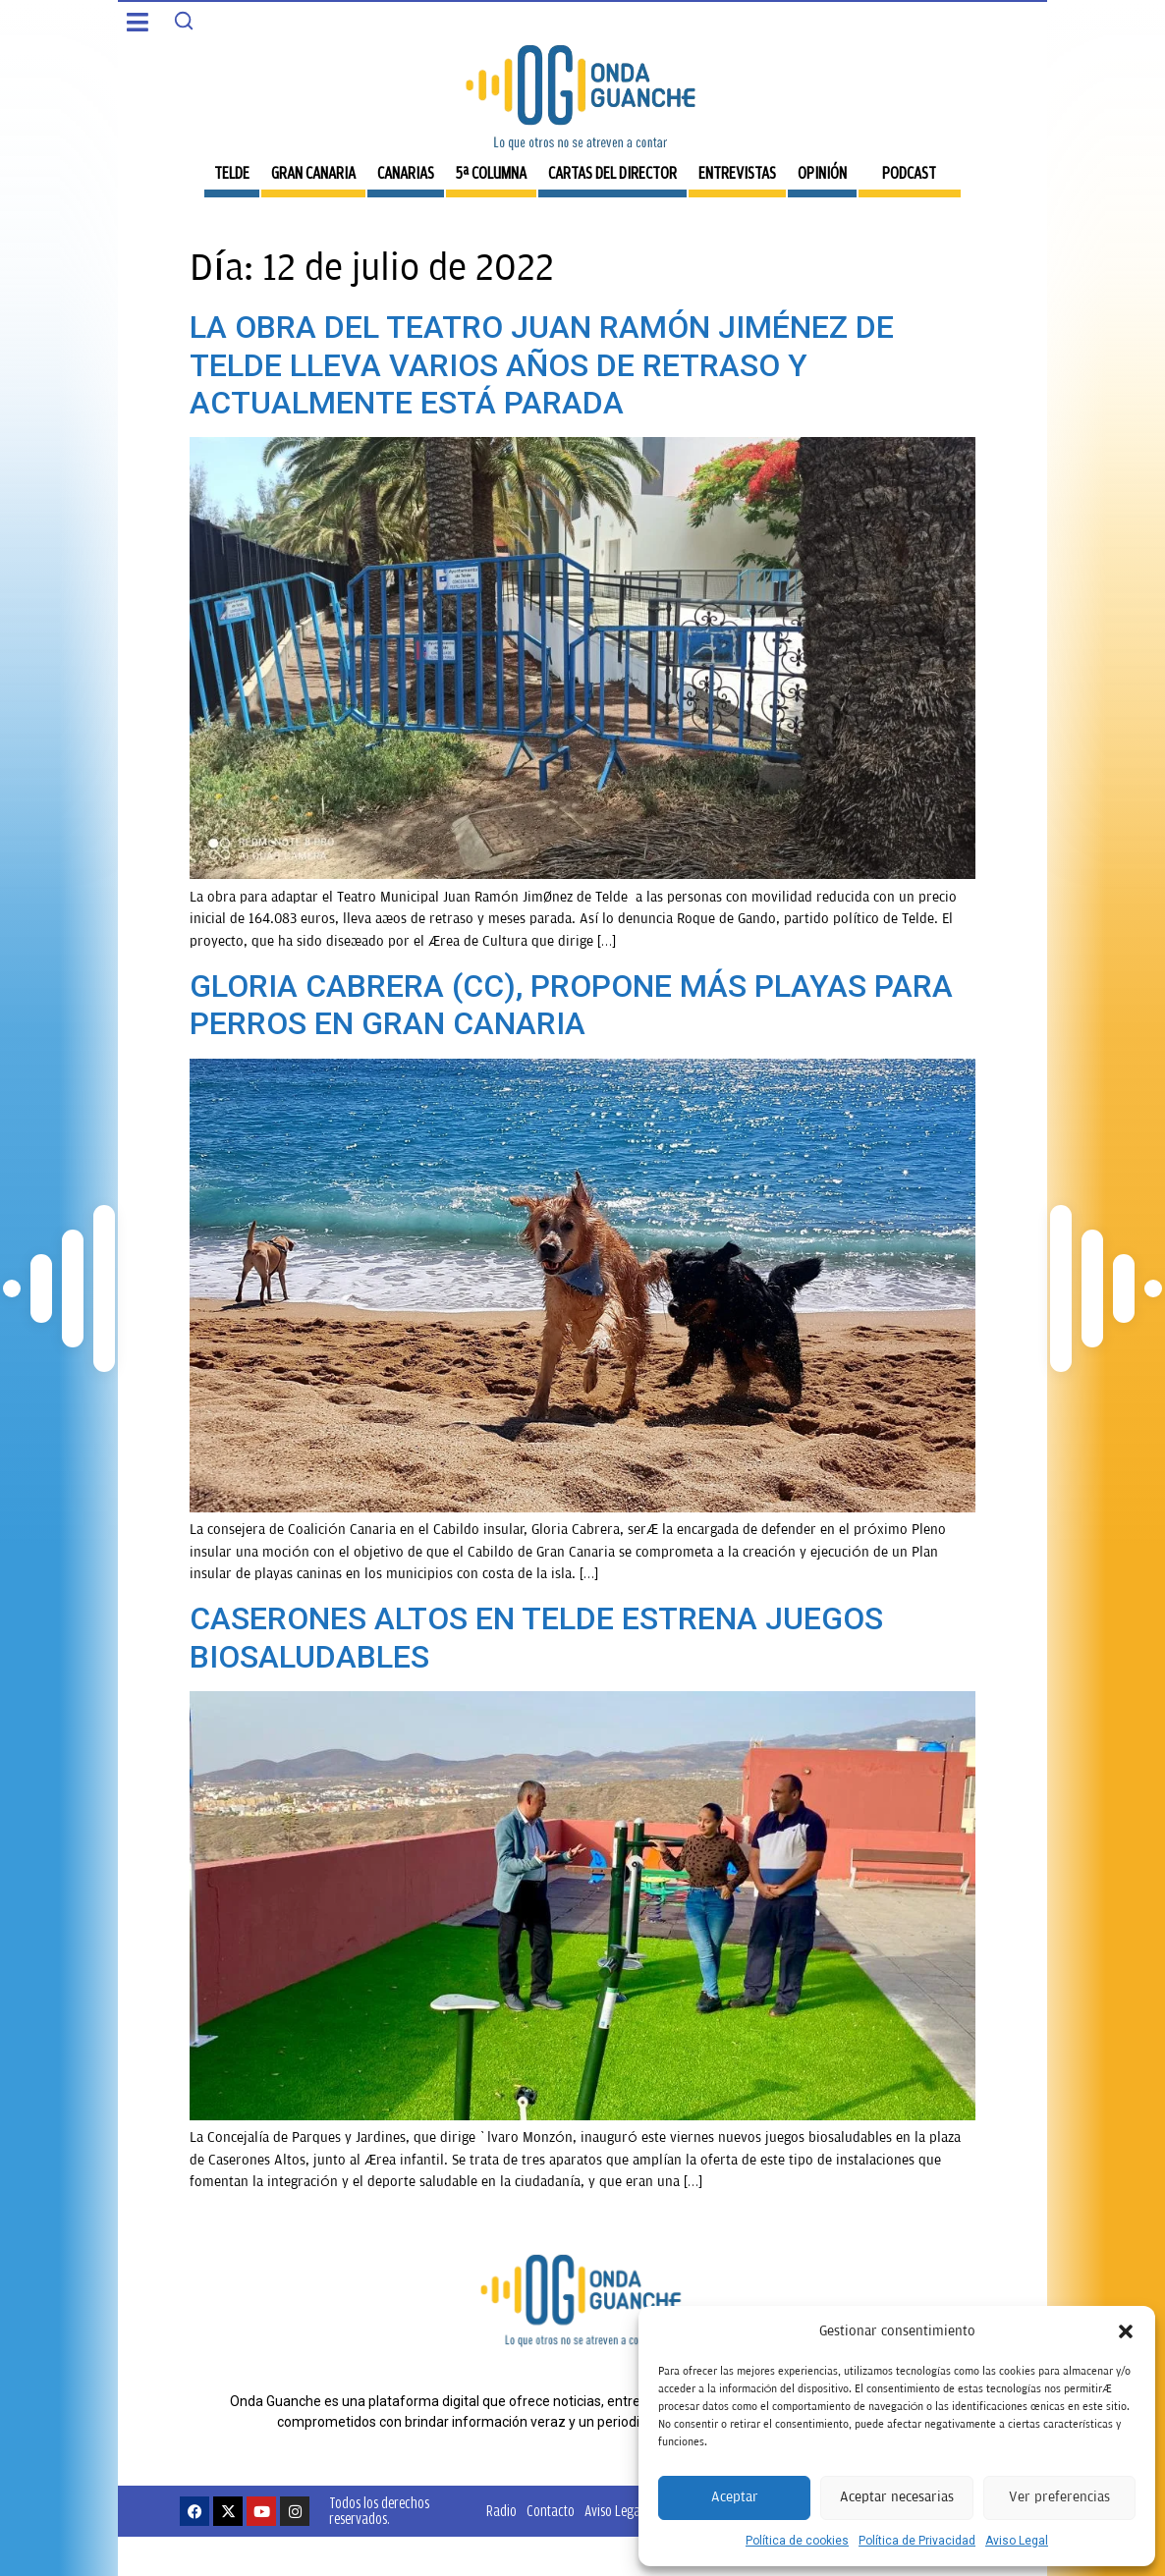 The width and height of the screenshot is (1165, 2576). I want to click on Aviso Legal, so click(1016, 2541).